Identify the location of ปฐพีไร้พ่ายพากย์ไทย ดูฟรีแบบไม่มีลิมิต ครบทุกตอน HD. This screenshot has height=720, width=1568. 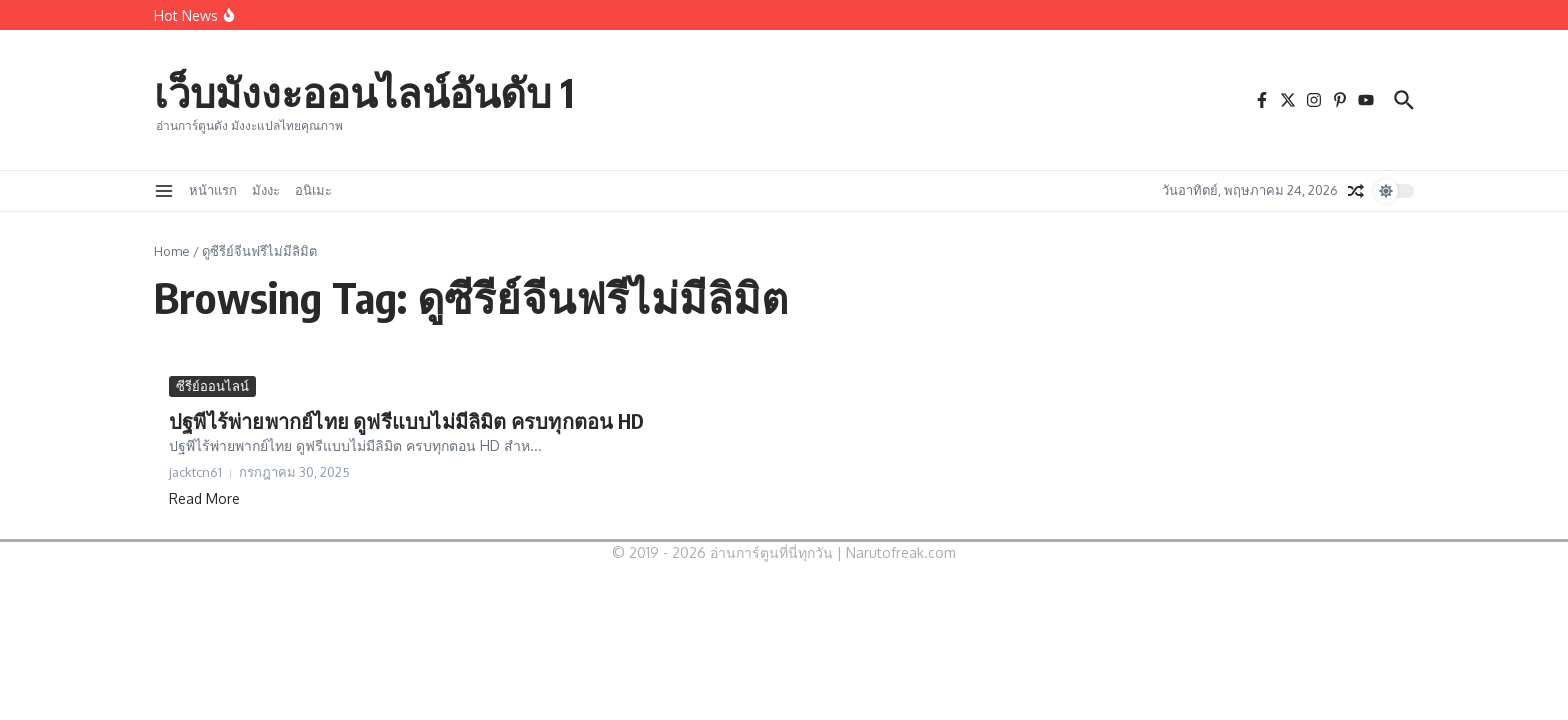
(406, 420).